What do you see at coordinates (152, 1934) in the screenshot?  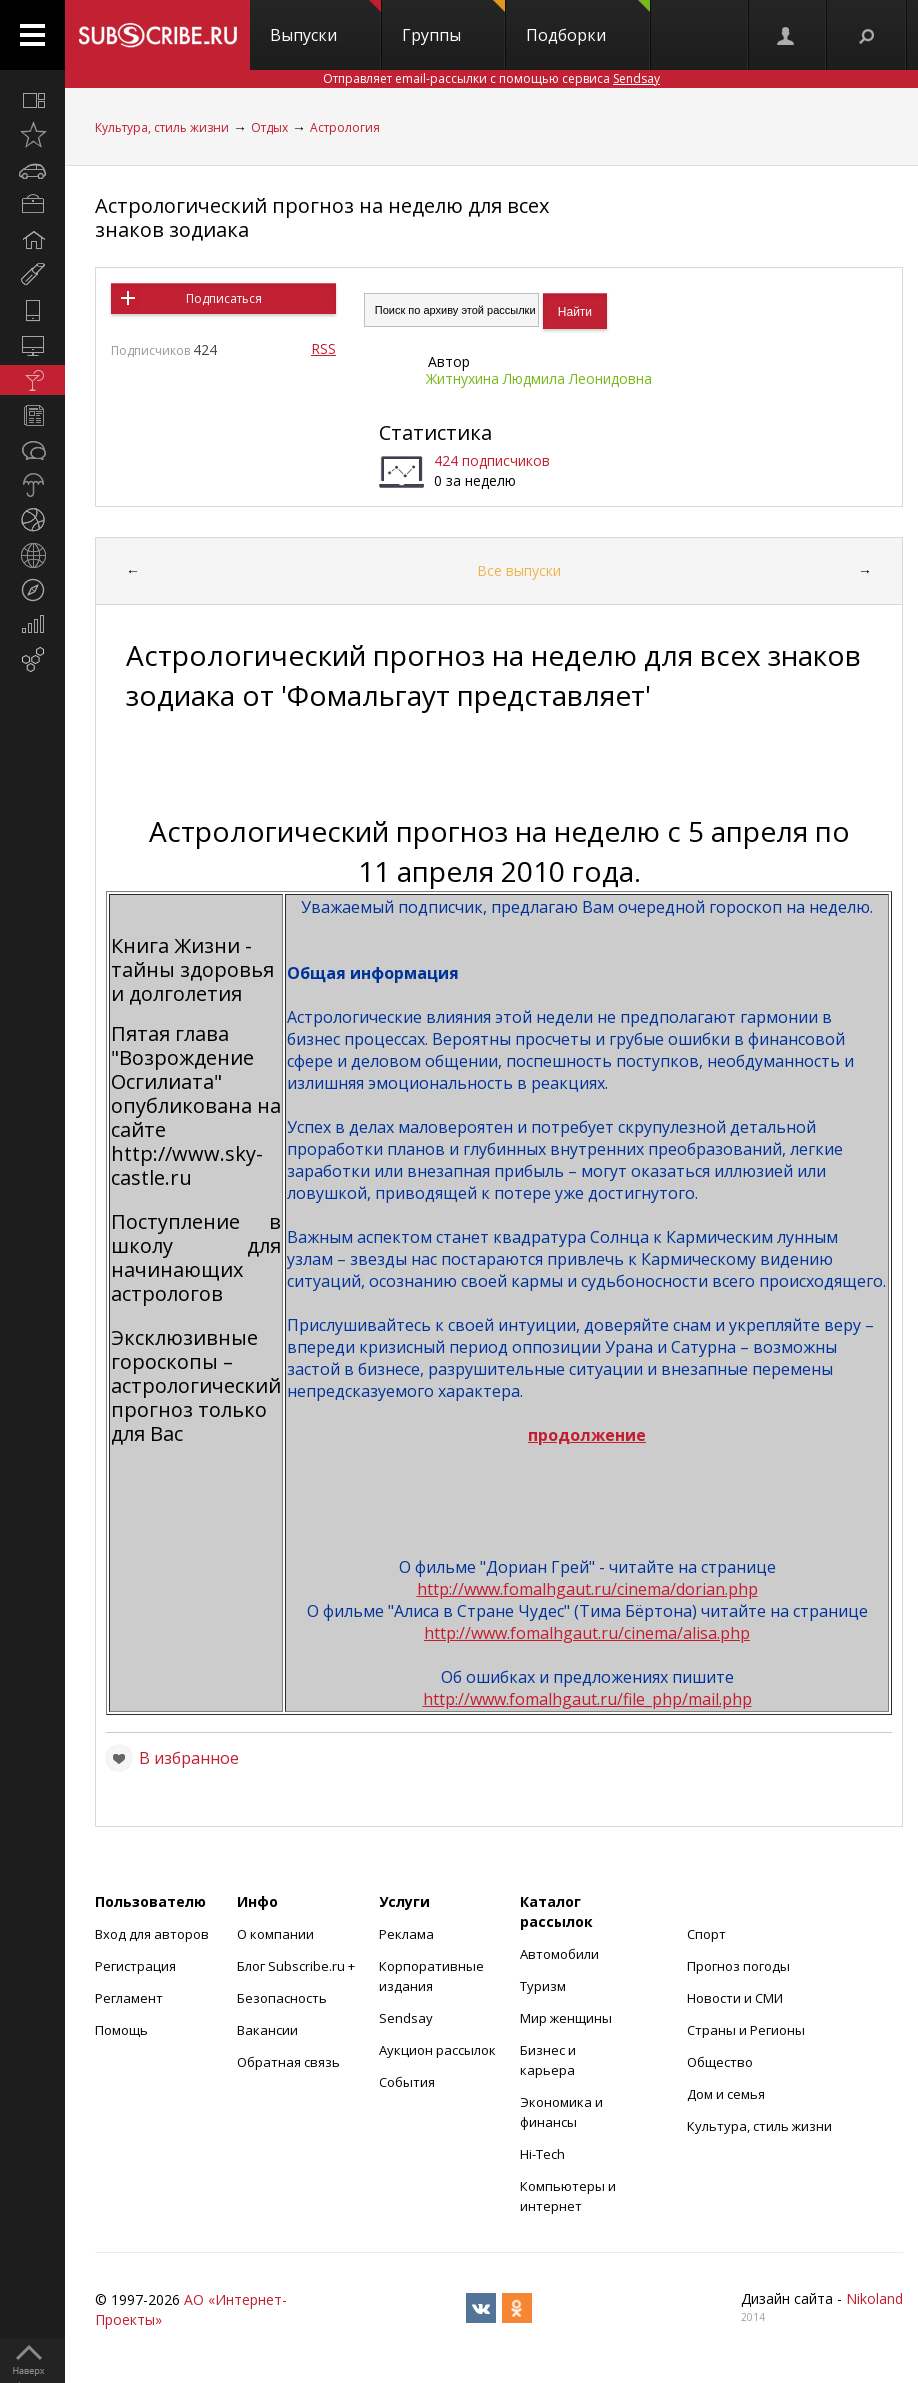 I see `Вход для авторов` at bounding box center [152, 1934].